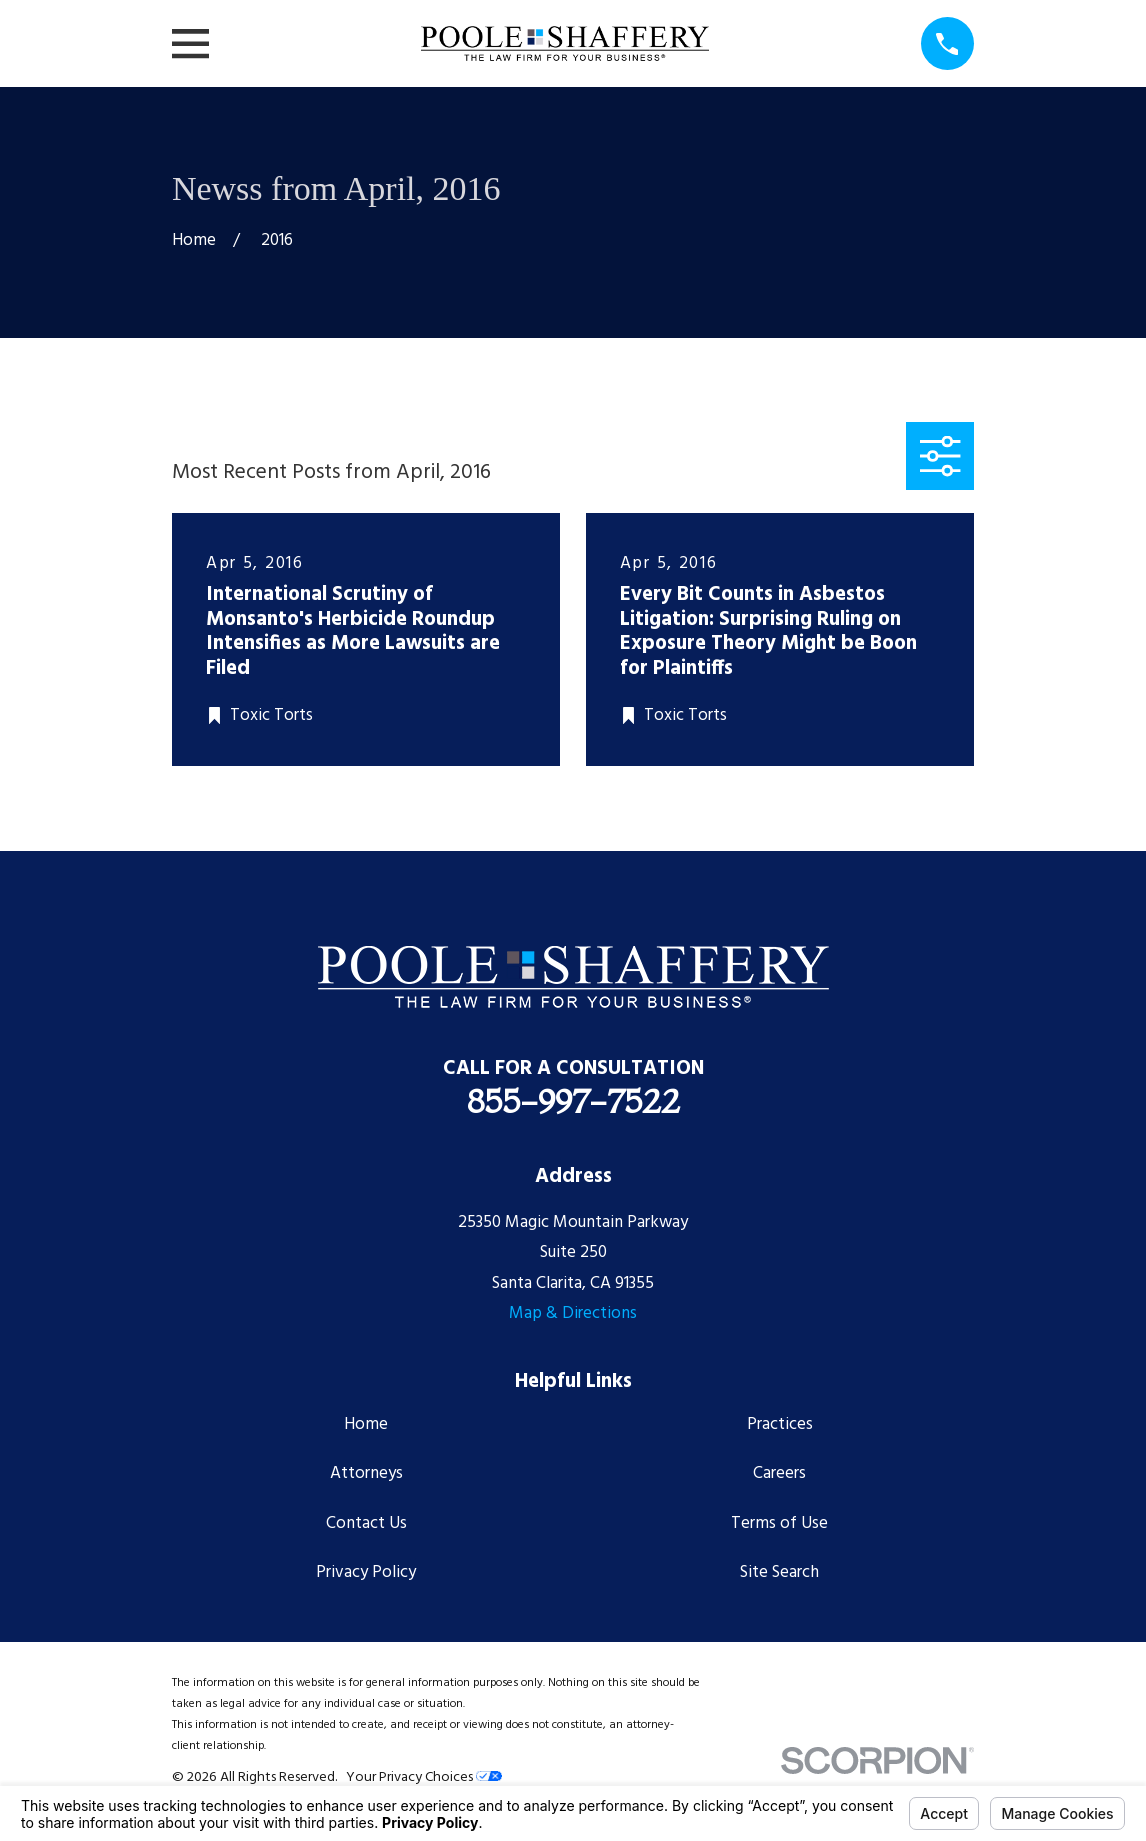 This screenshot has width=1146, height=1841. Describe the element at coordinates (366, 1523) in the screenshot. I see `Contact Us` at that location.